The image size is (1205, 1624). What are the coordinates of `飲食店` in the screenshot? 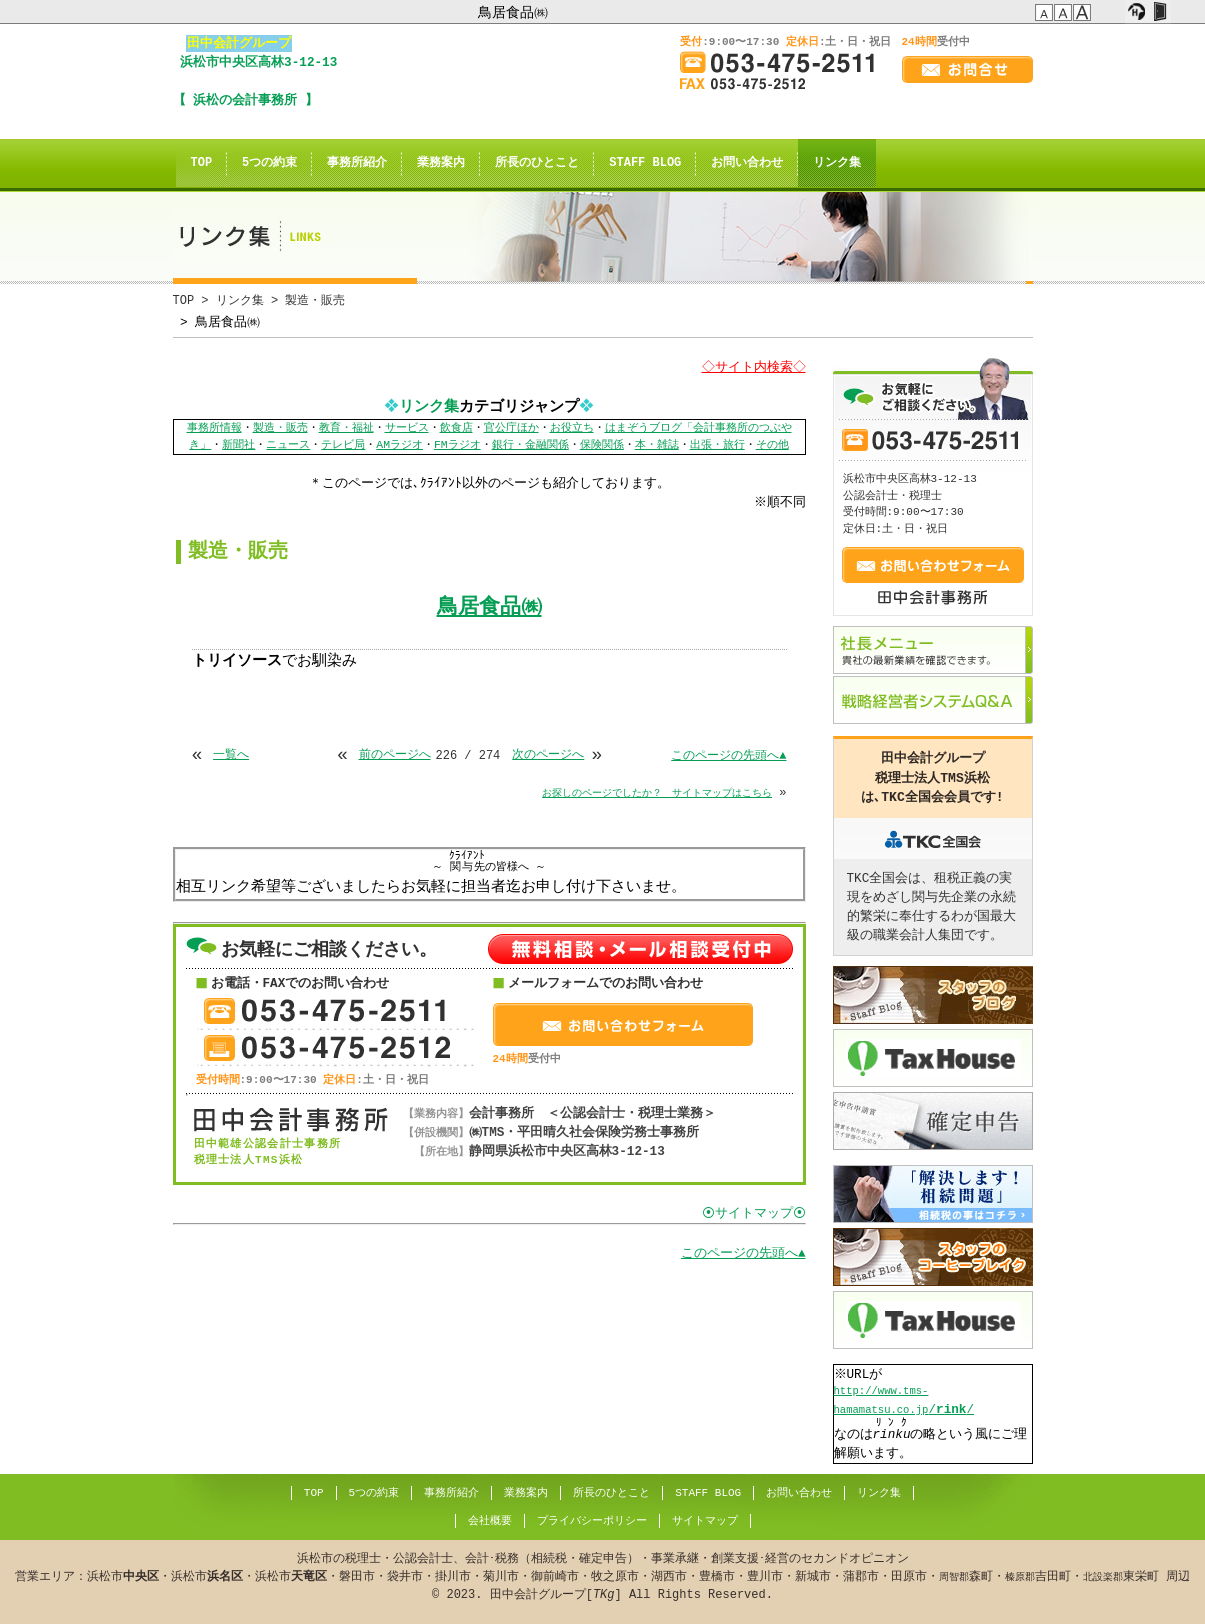 It's located at (456, 428).